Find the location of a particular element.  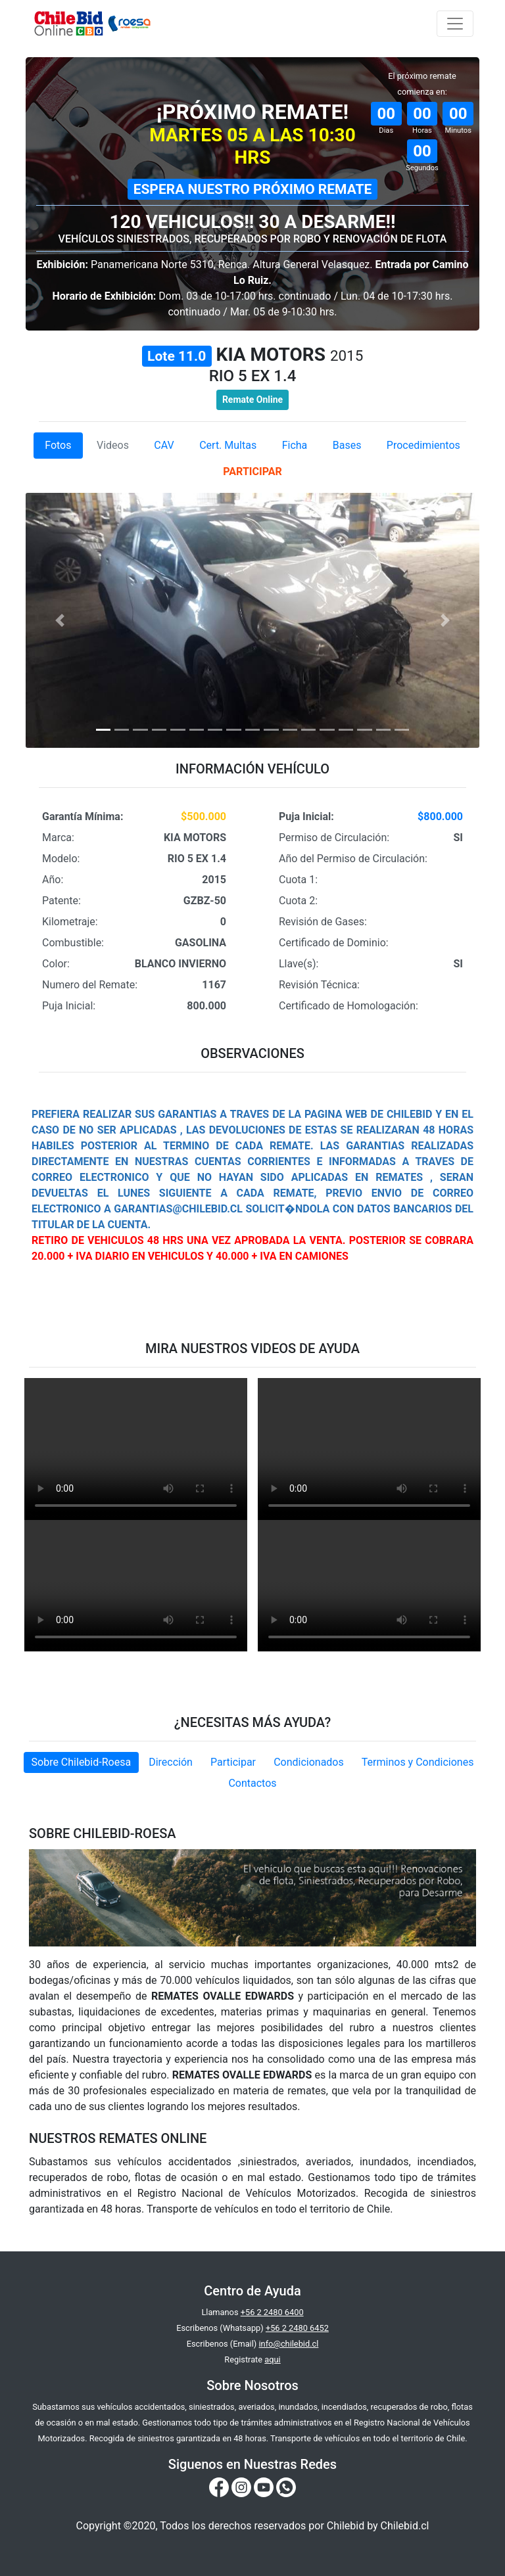

Sobre Chilebid-Roesa [tab] is located at coordinates (82, 1762).